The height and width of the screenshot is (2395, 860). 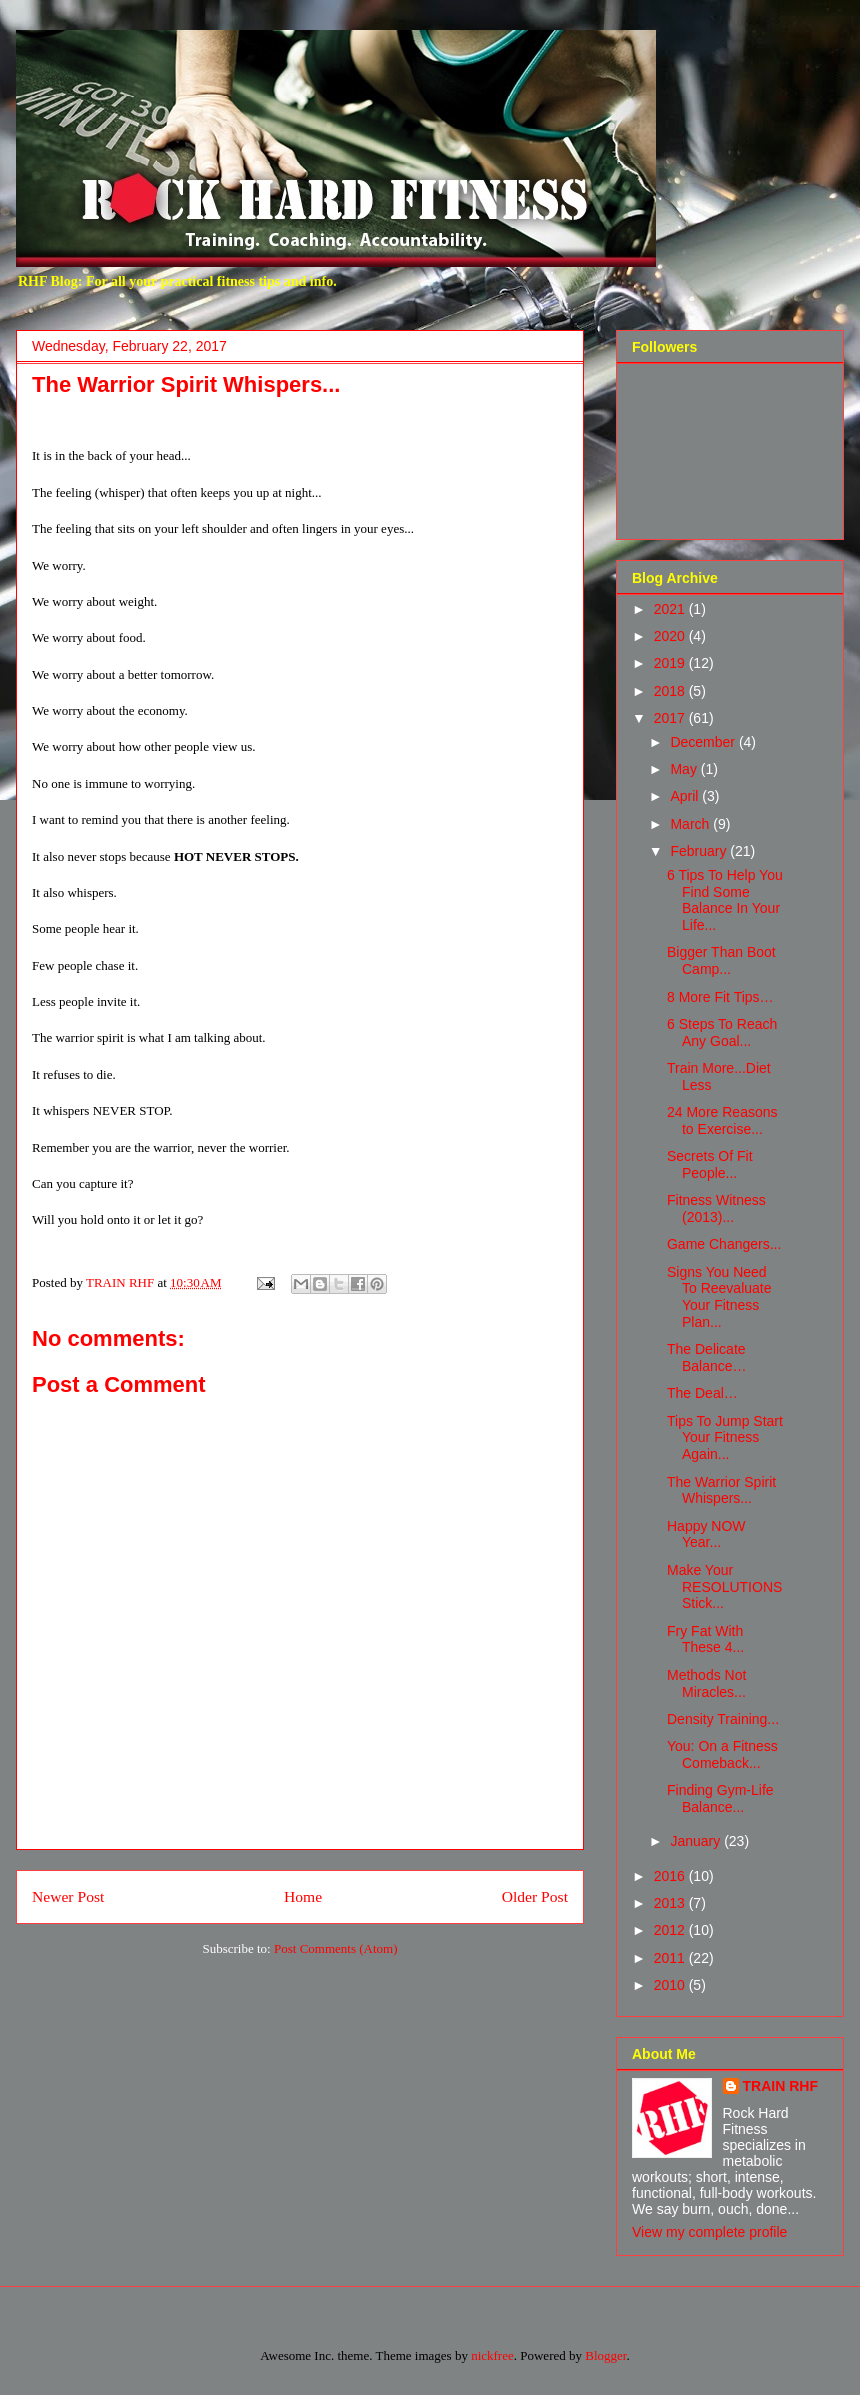 I want to click on 6 Steps To Reach Any Goal..., so click(x=722, y=1032).